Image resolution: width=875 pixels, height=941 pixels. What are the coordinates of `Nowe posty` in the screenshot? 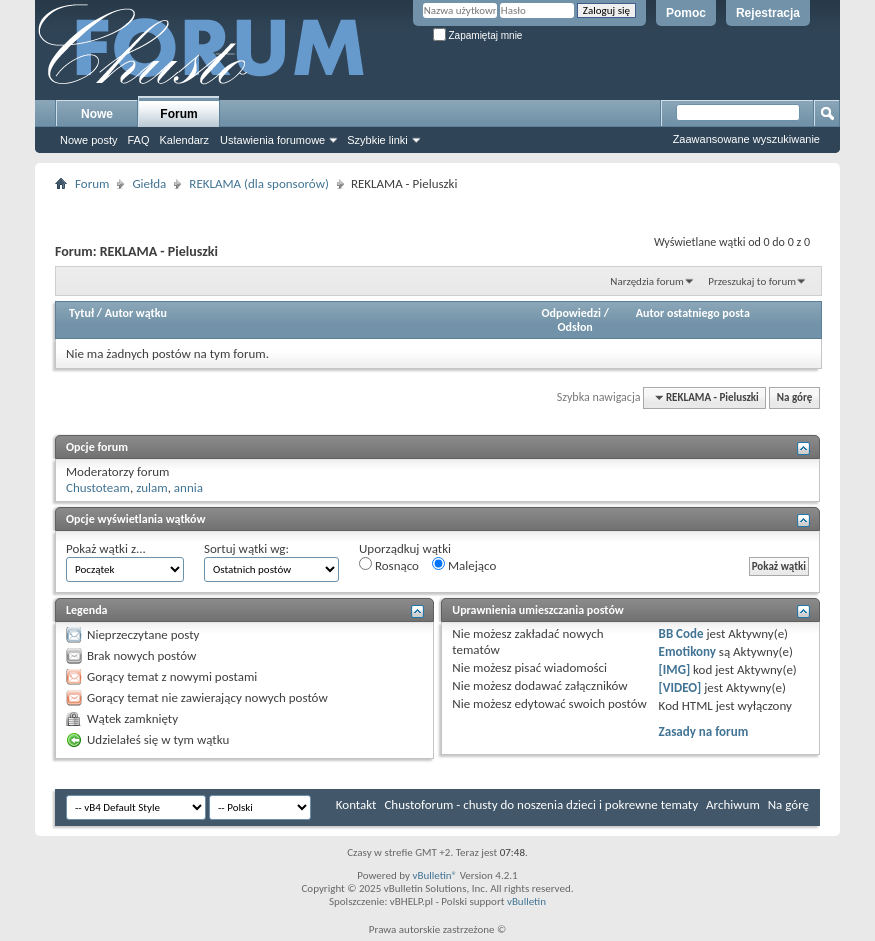 It's located at (88, 140).